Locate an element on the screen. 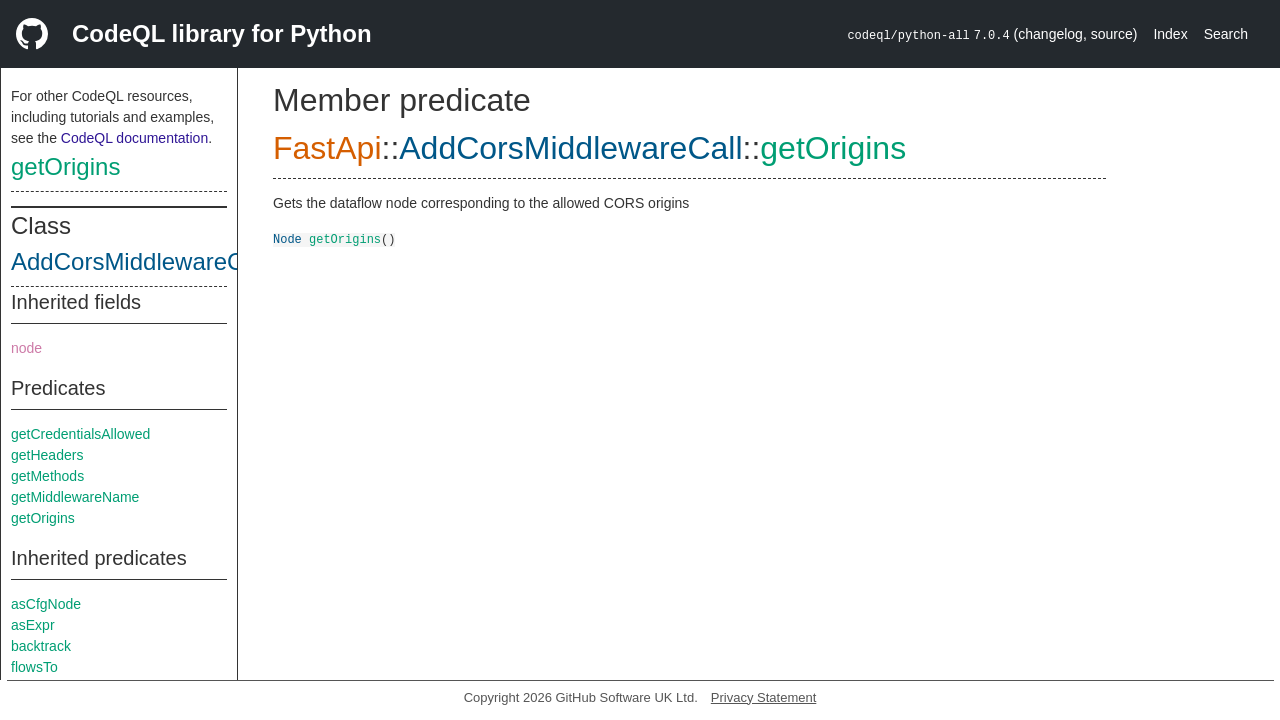 This screenshot has height=720, width=1280. CodeQL documentation is located at coordinates (134, 138).